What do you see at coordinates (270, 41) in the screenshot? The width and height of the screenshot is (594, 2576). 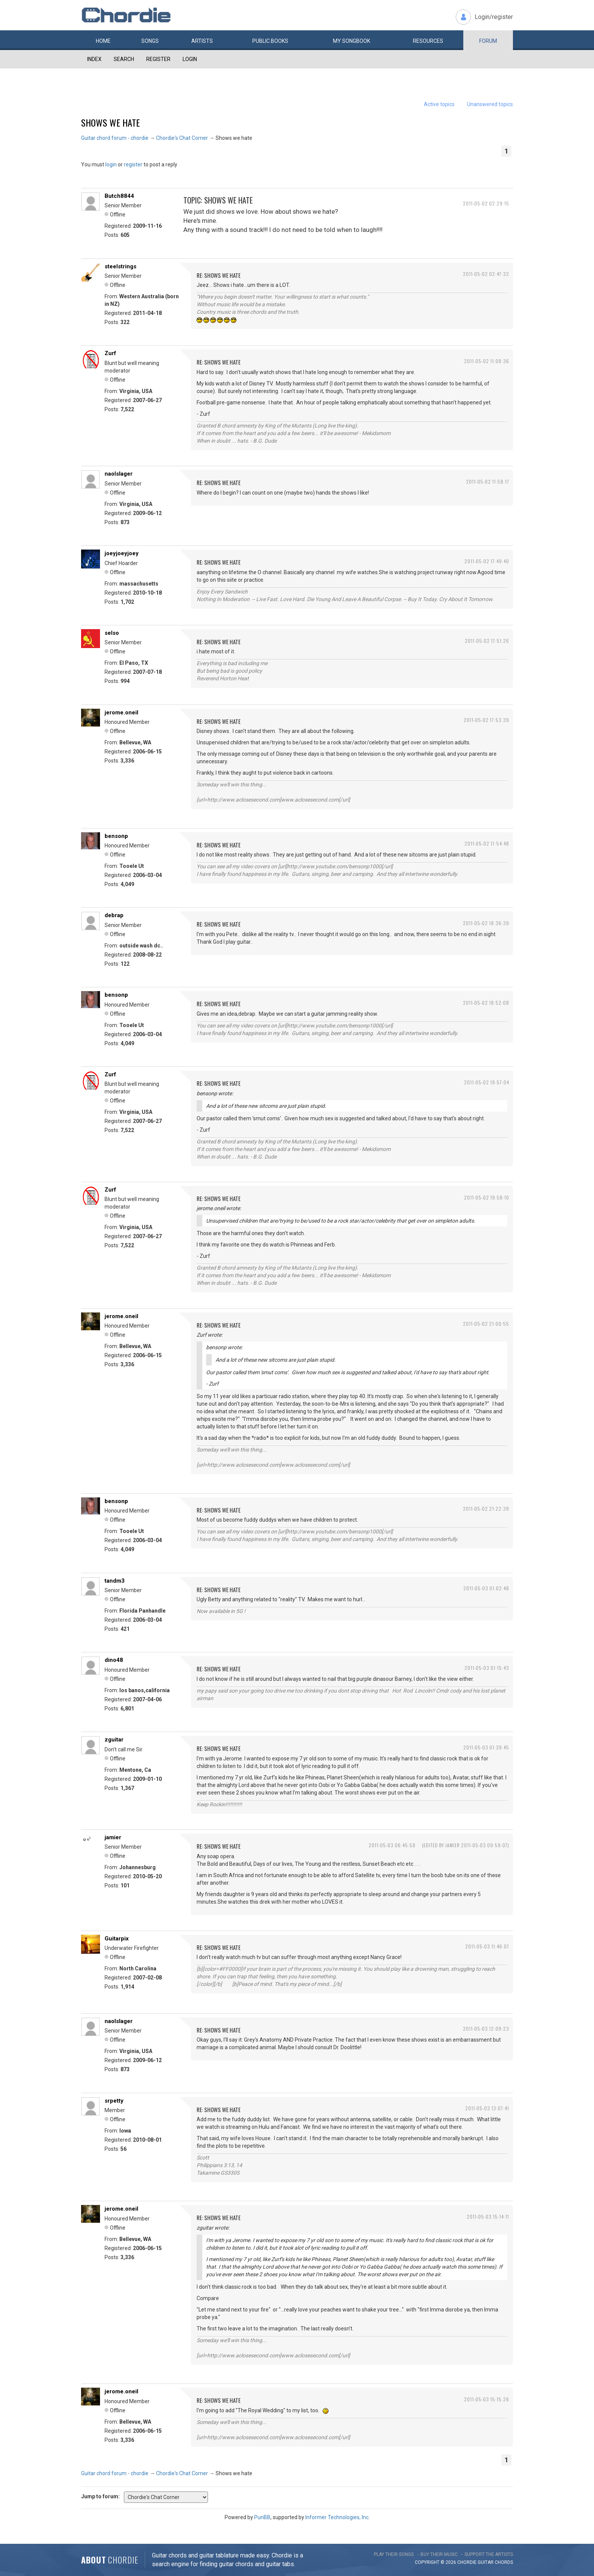 I see `Public` at bounding box center [270, 41].